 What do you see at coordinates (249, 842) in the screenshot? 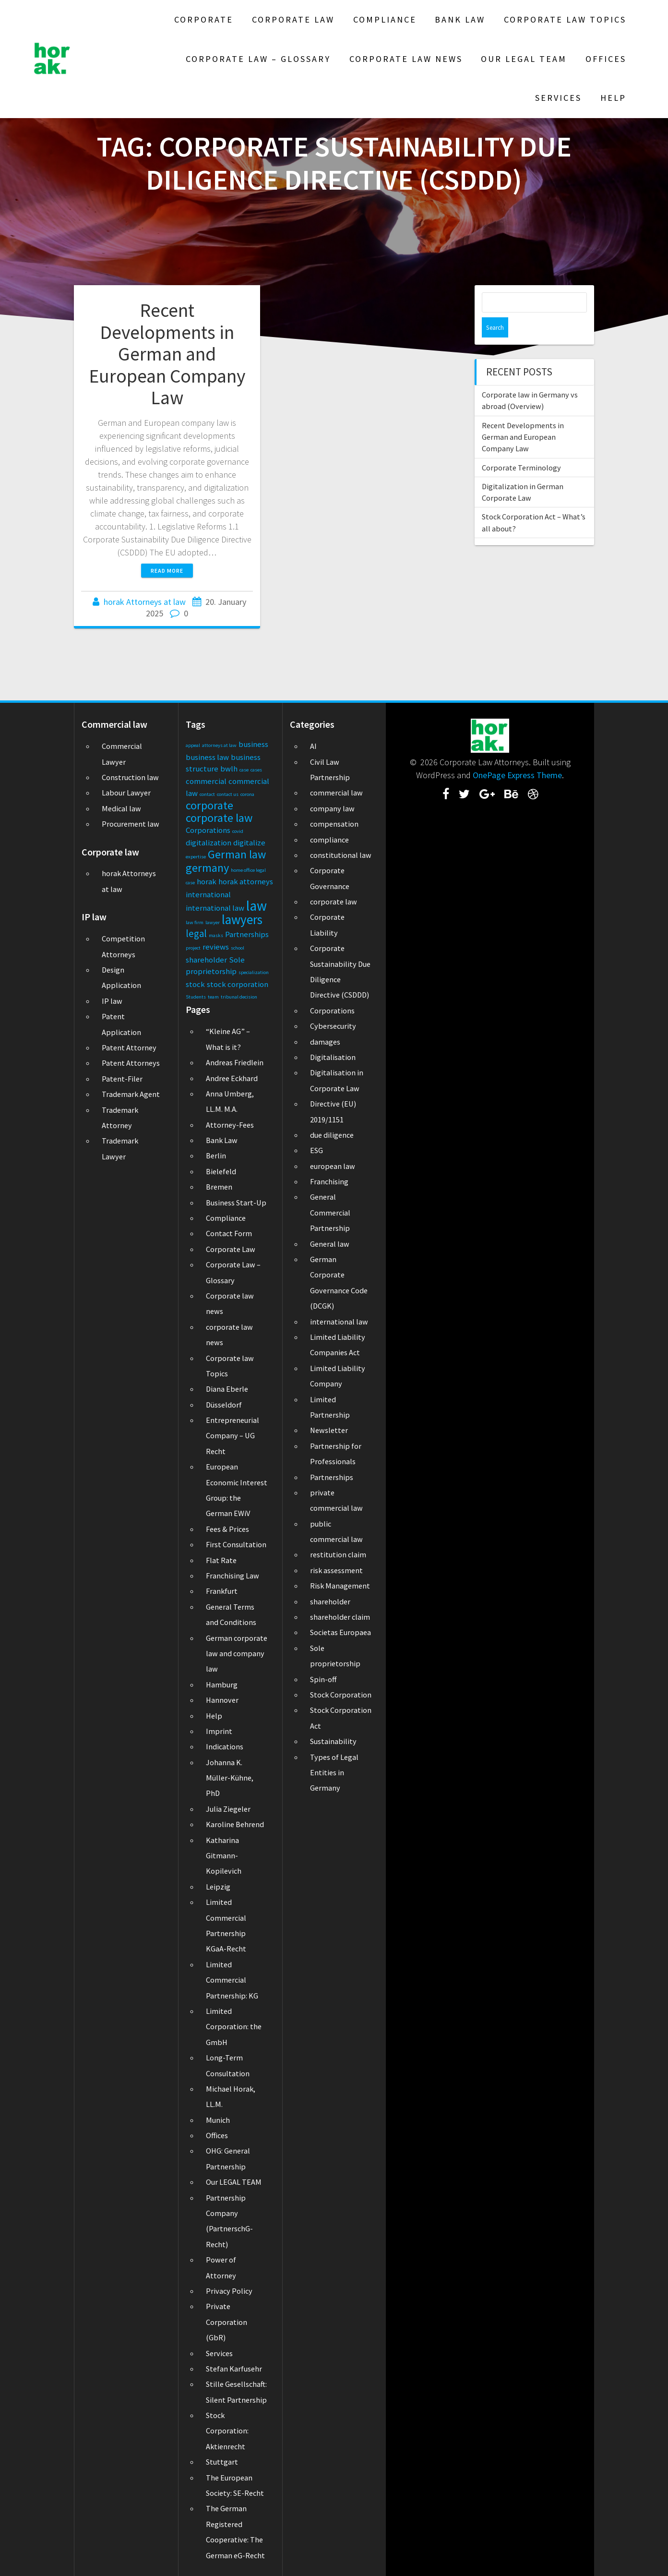
I see `digitalize [digitalize (2 items)]` at bounding box center [249, 842].